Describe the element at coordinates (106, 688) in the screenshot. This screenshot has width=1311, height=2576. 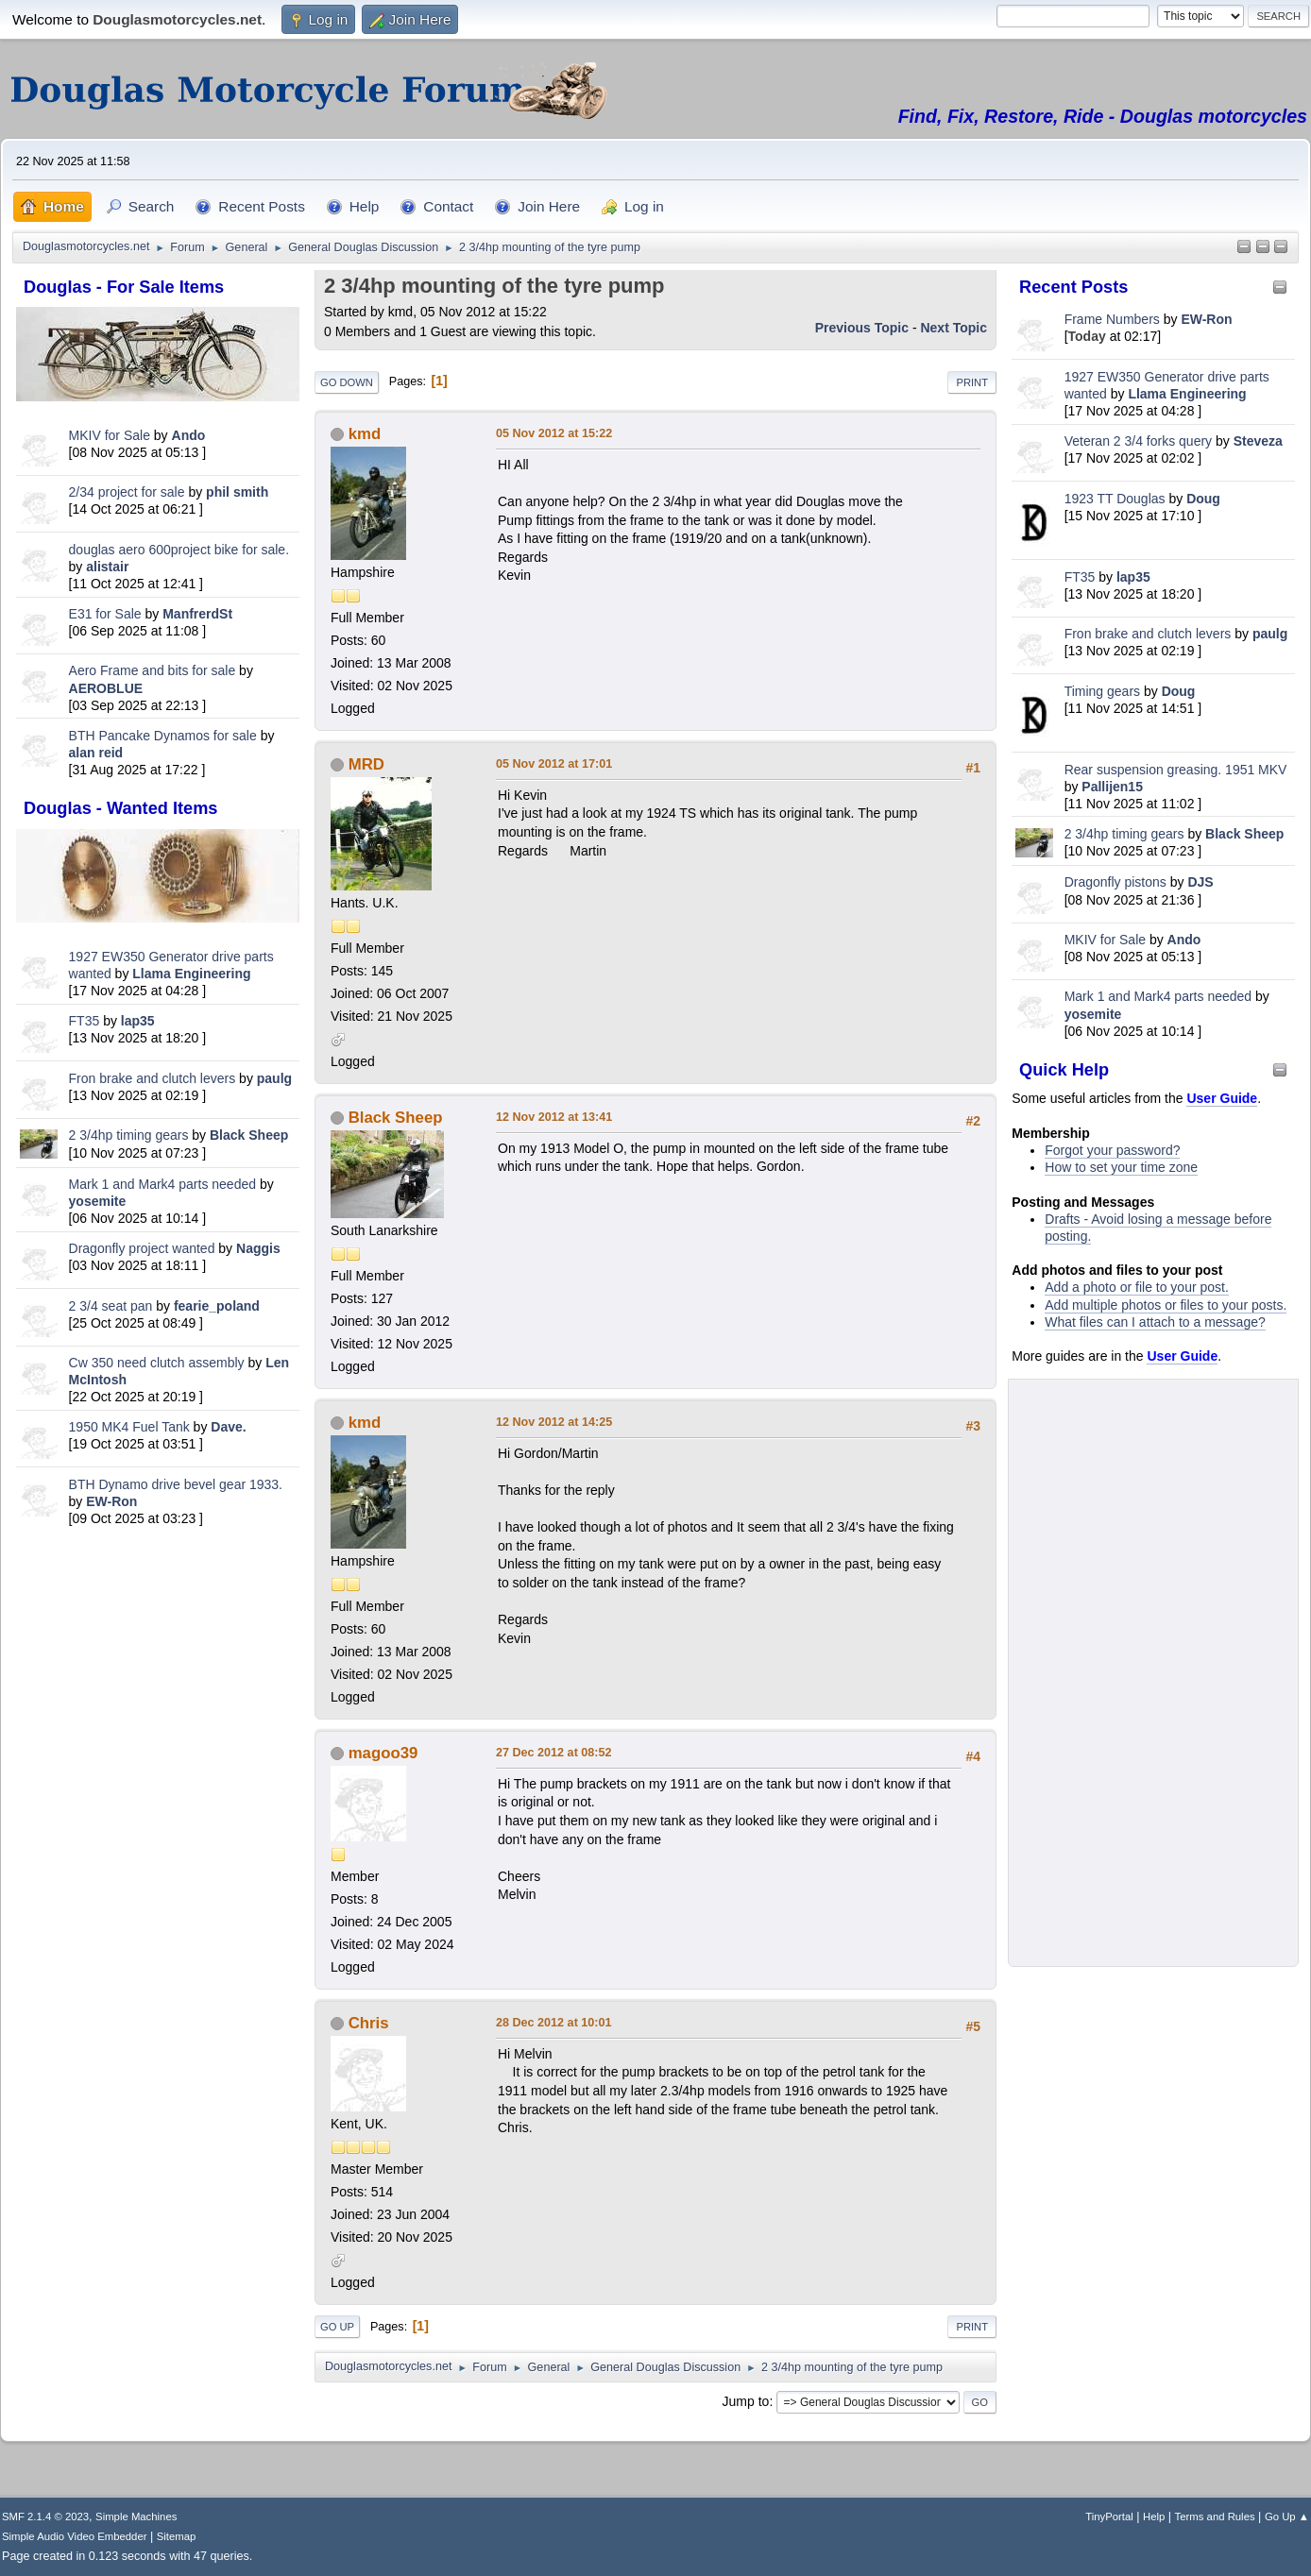
I see `AEROBLUE` at that location.